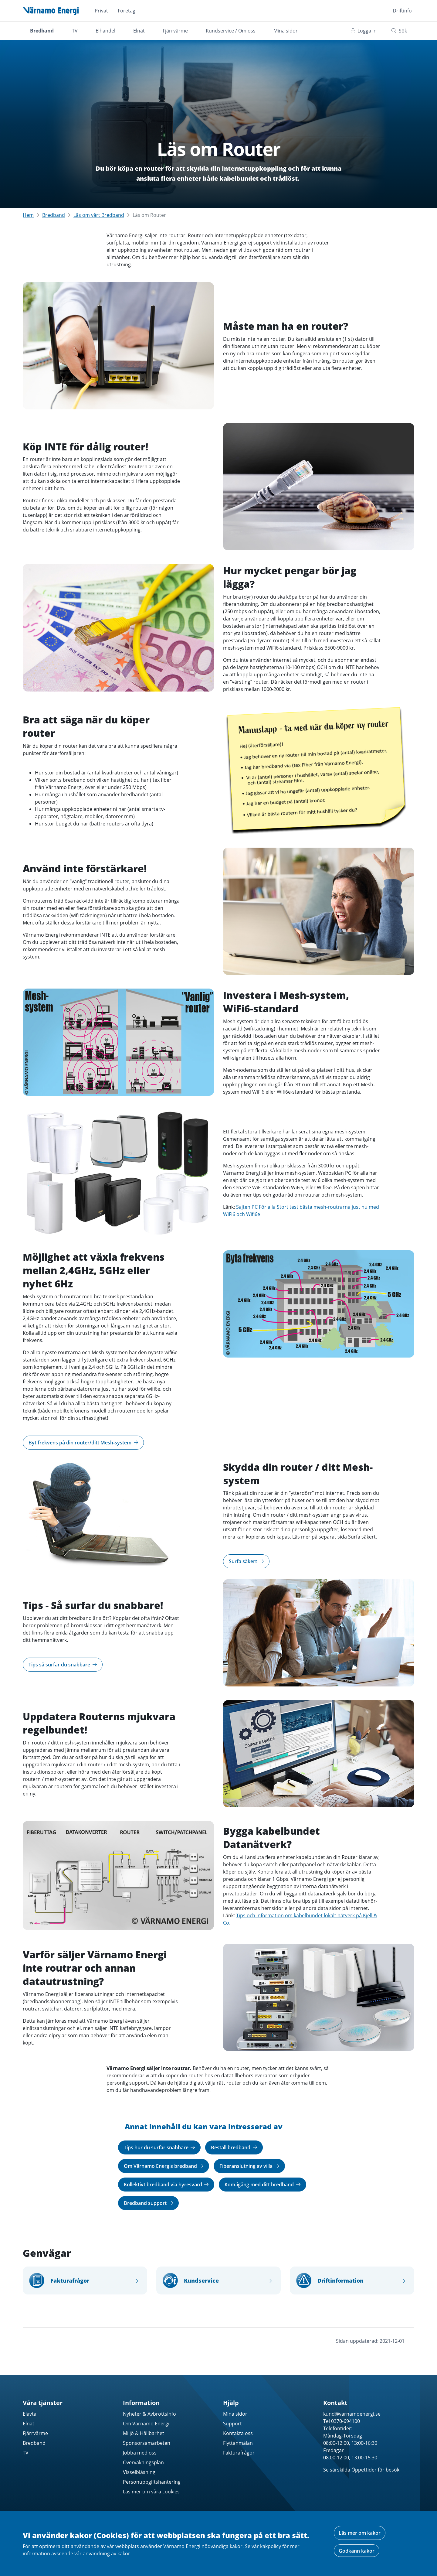 The image size is (437, 2576). What do you see at coordinates (166, 2184) in the screenshot?
I see `Kollektivt bredband via hyresvärd` at bounding box center [166, 2184].